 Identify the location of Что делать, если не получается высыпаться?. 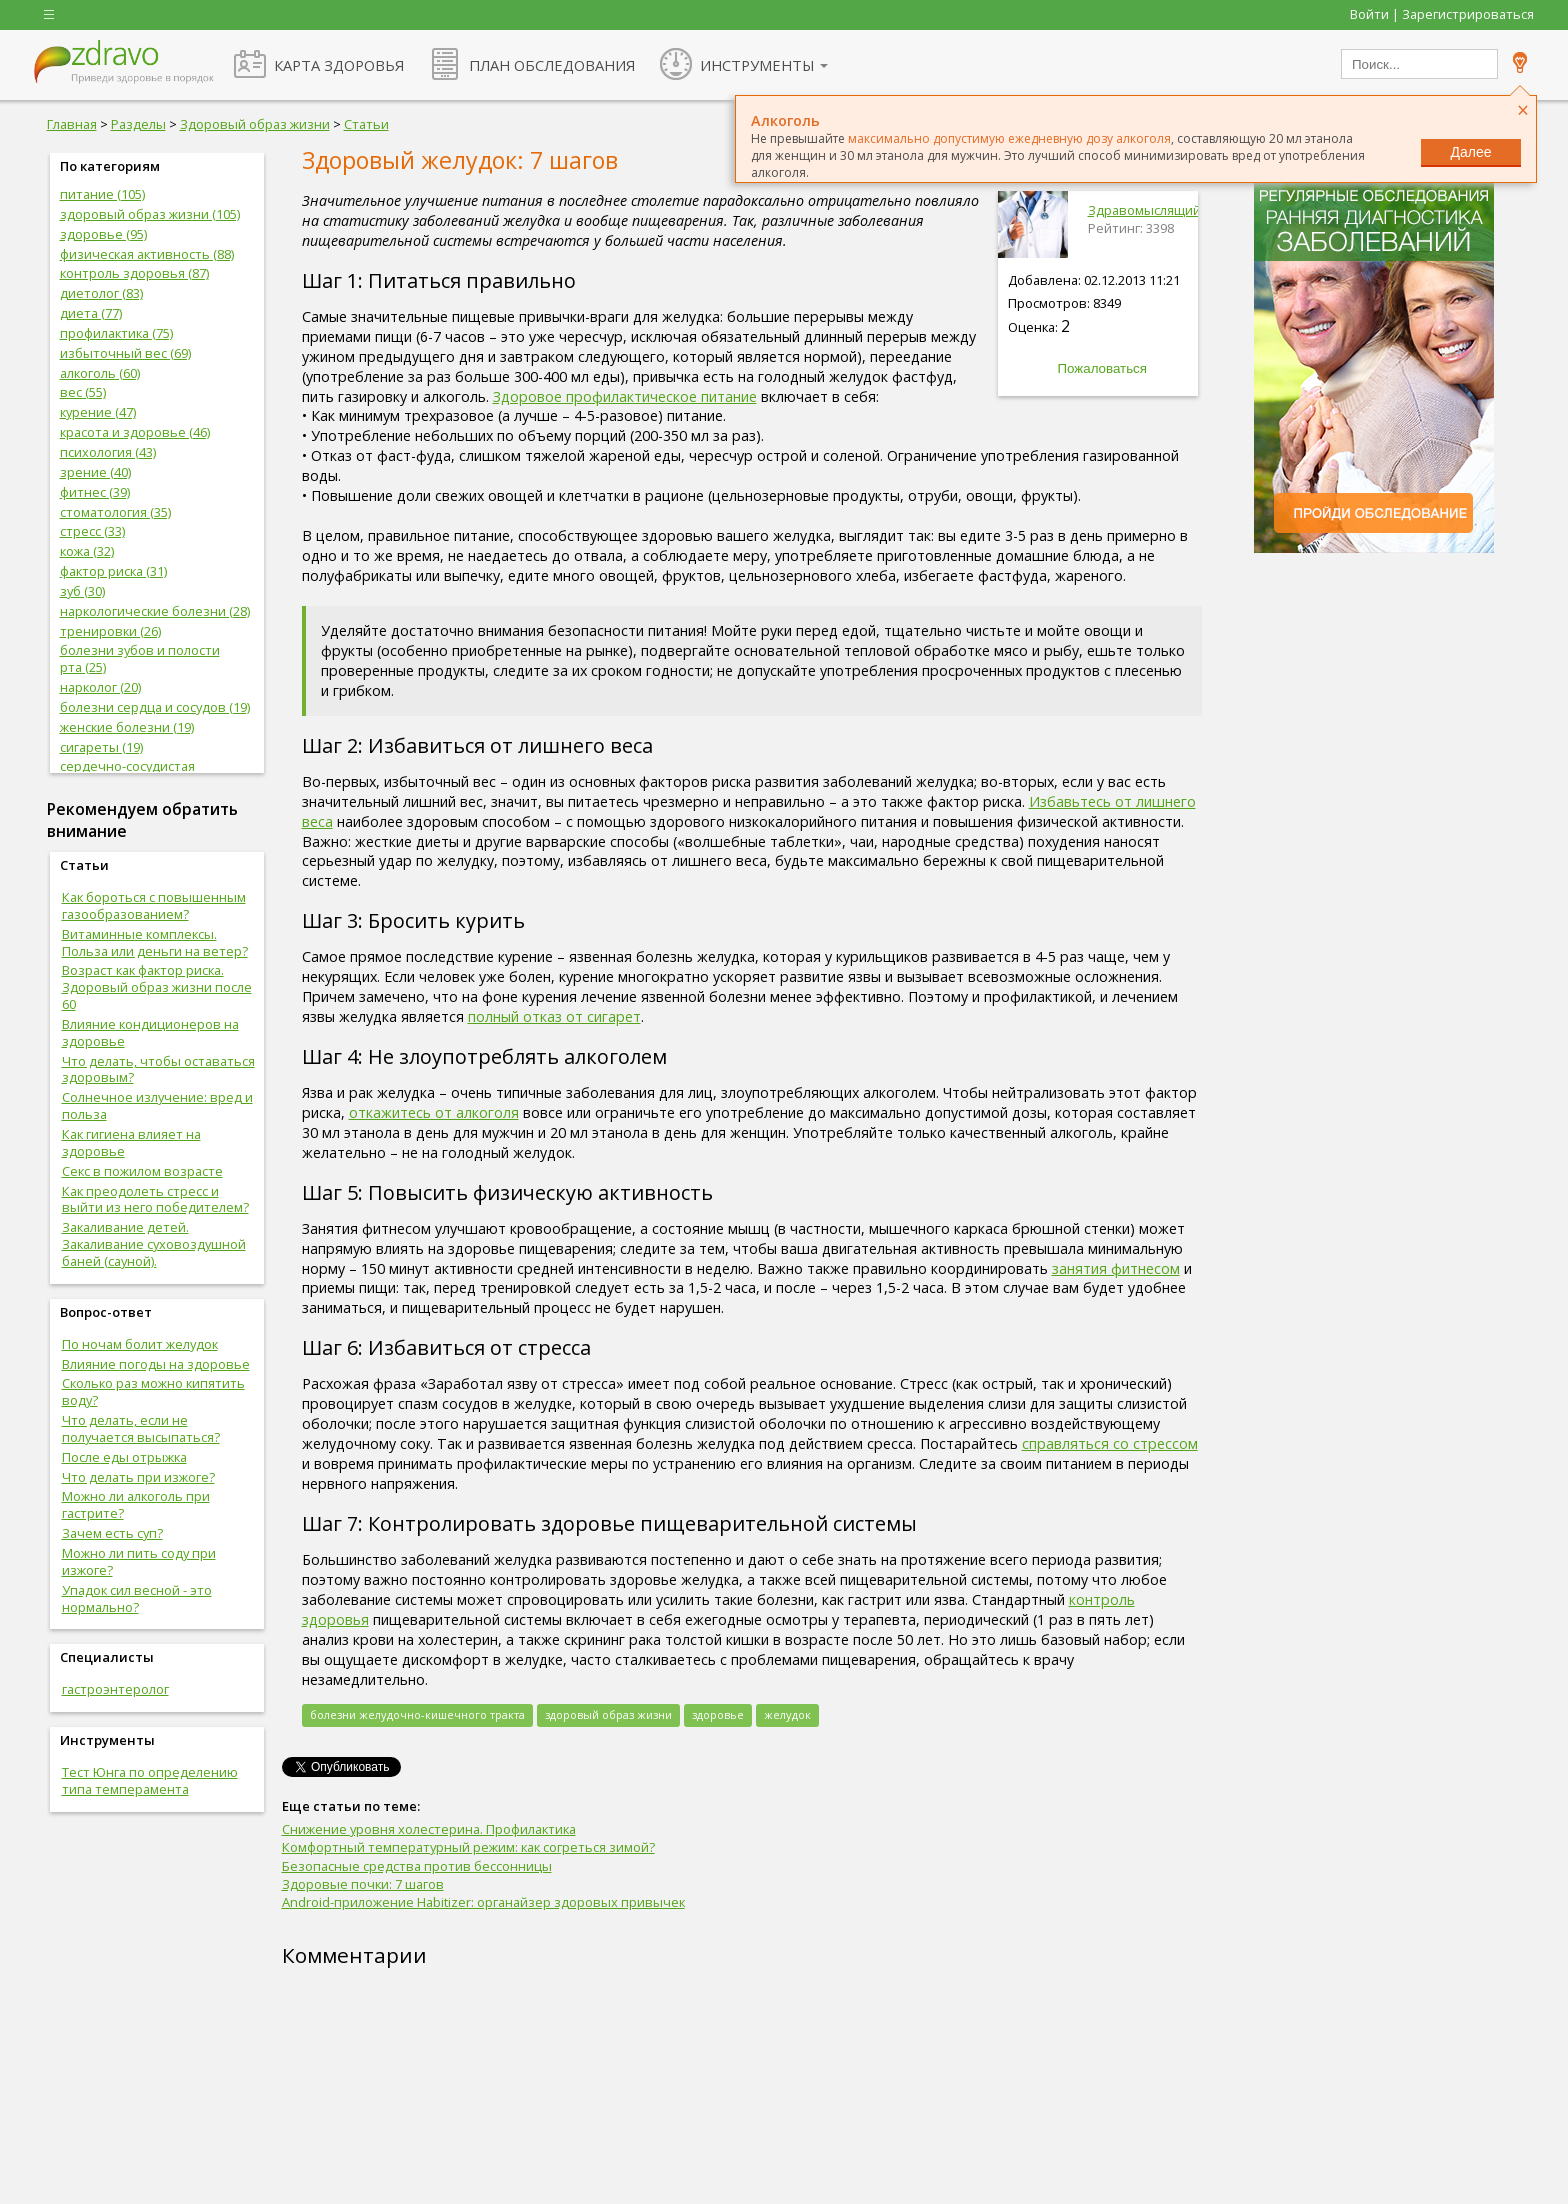
(141, 1428).